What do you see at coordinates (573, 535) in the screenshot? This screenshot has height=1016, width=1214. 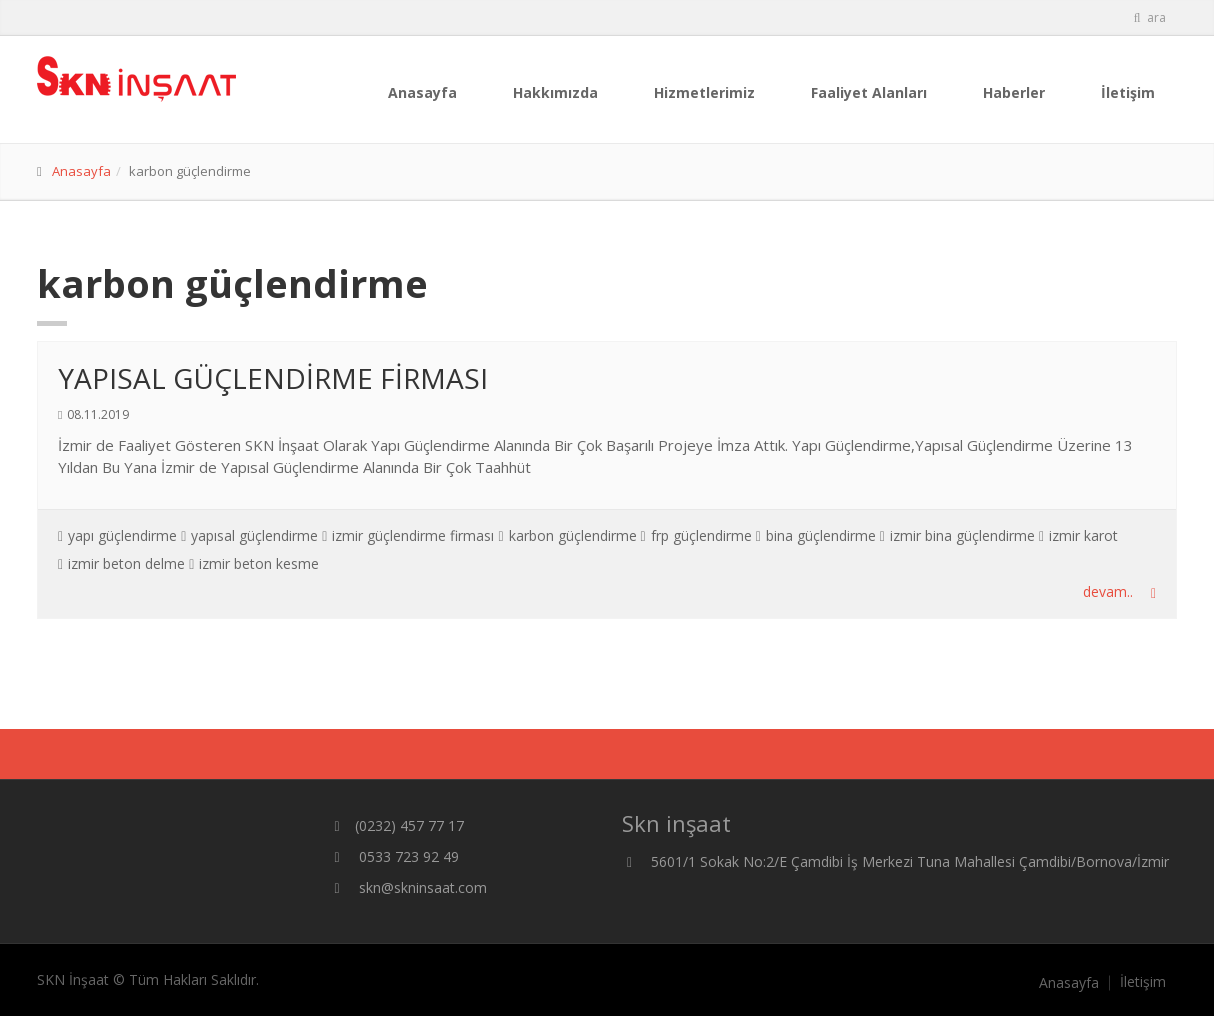 I see `karbon güçlendirme` at bounding box center [573, 535].